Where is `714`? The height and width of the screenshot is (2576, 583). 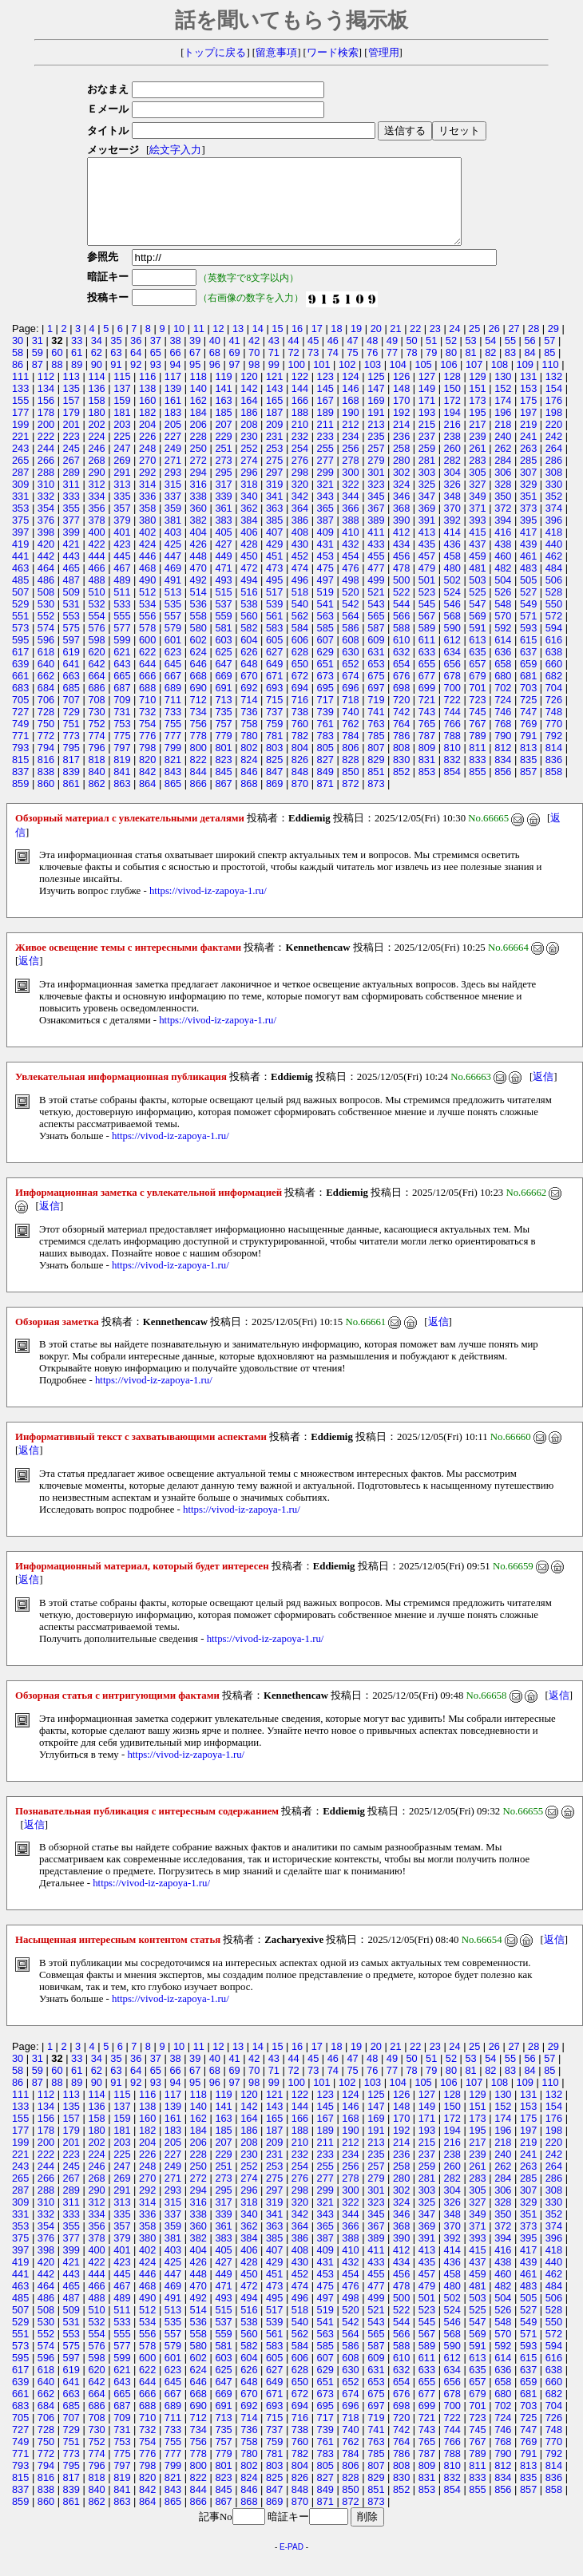
714 is located at coordinates (248, 716).